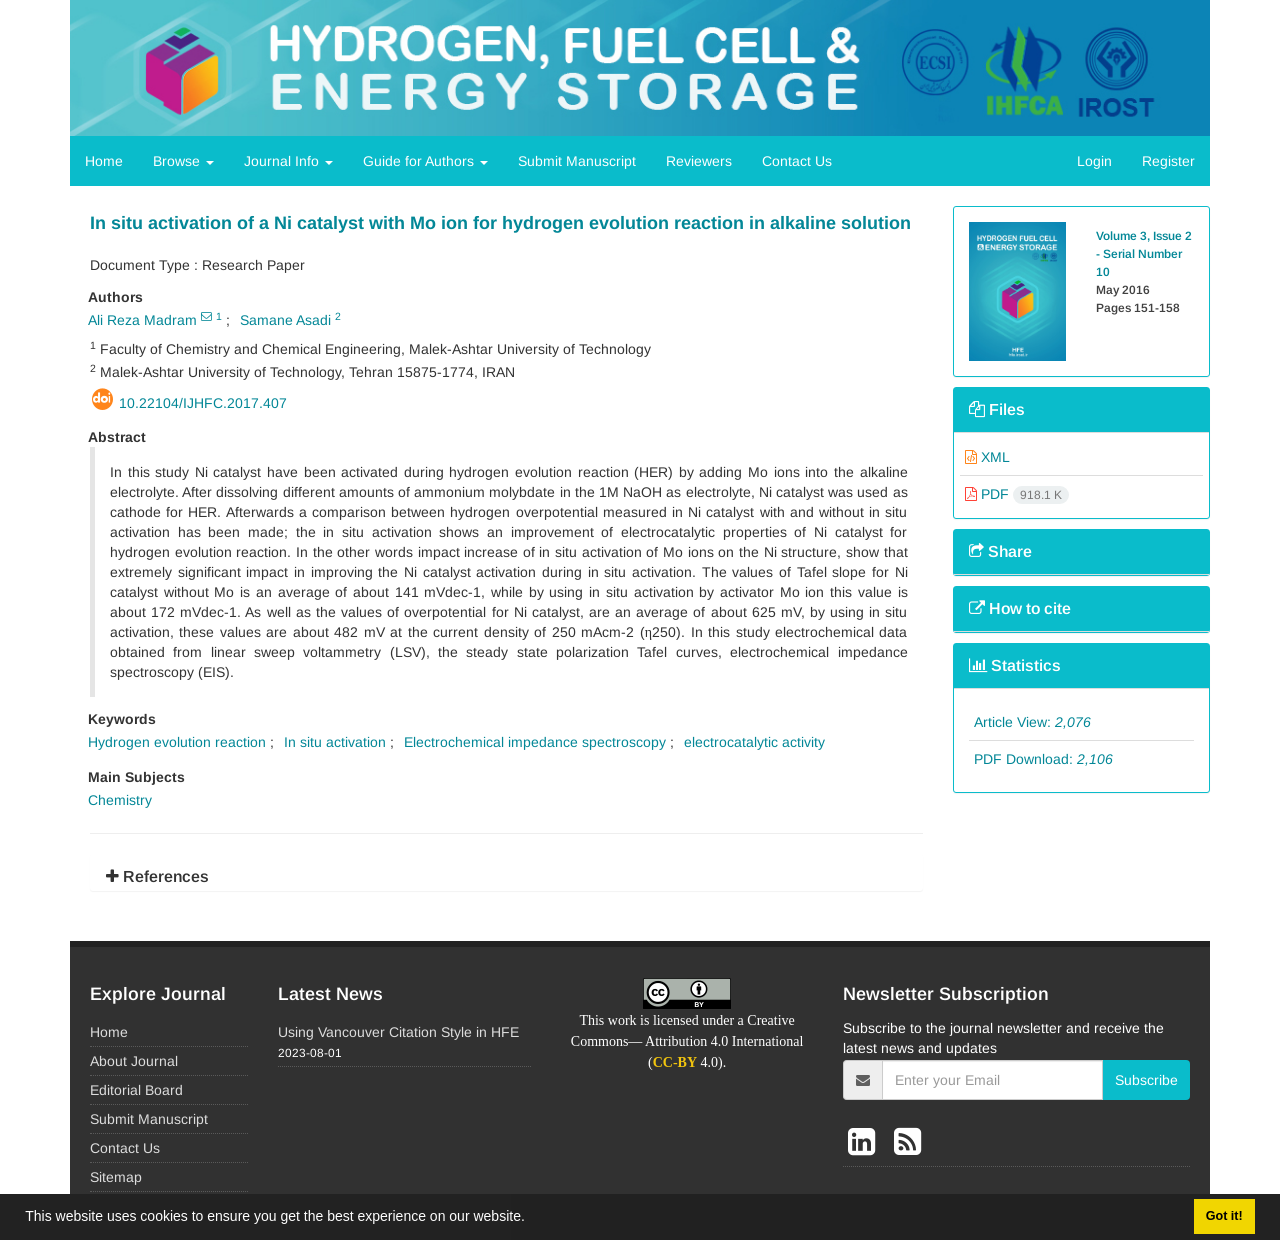 The image size is (1280, 1240). What do you see at coordinates (1224, 1216) in the screenshot?
I see `Got it! [button]` at bounding box center [1224, 1216].